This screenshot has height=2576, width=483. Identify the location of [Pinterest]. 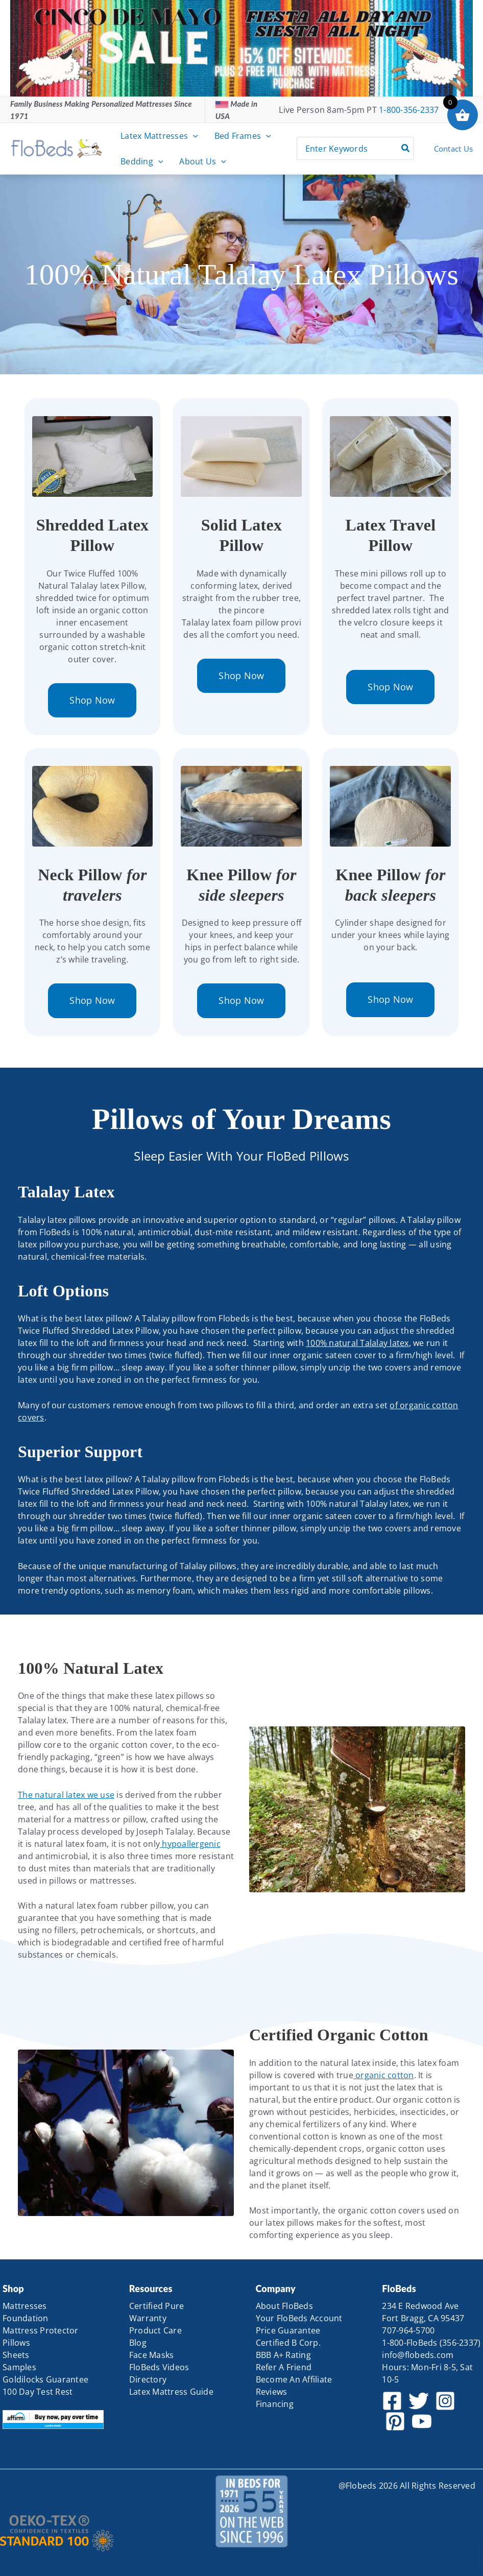
(395, 2421).